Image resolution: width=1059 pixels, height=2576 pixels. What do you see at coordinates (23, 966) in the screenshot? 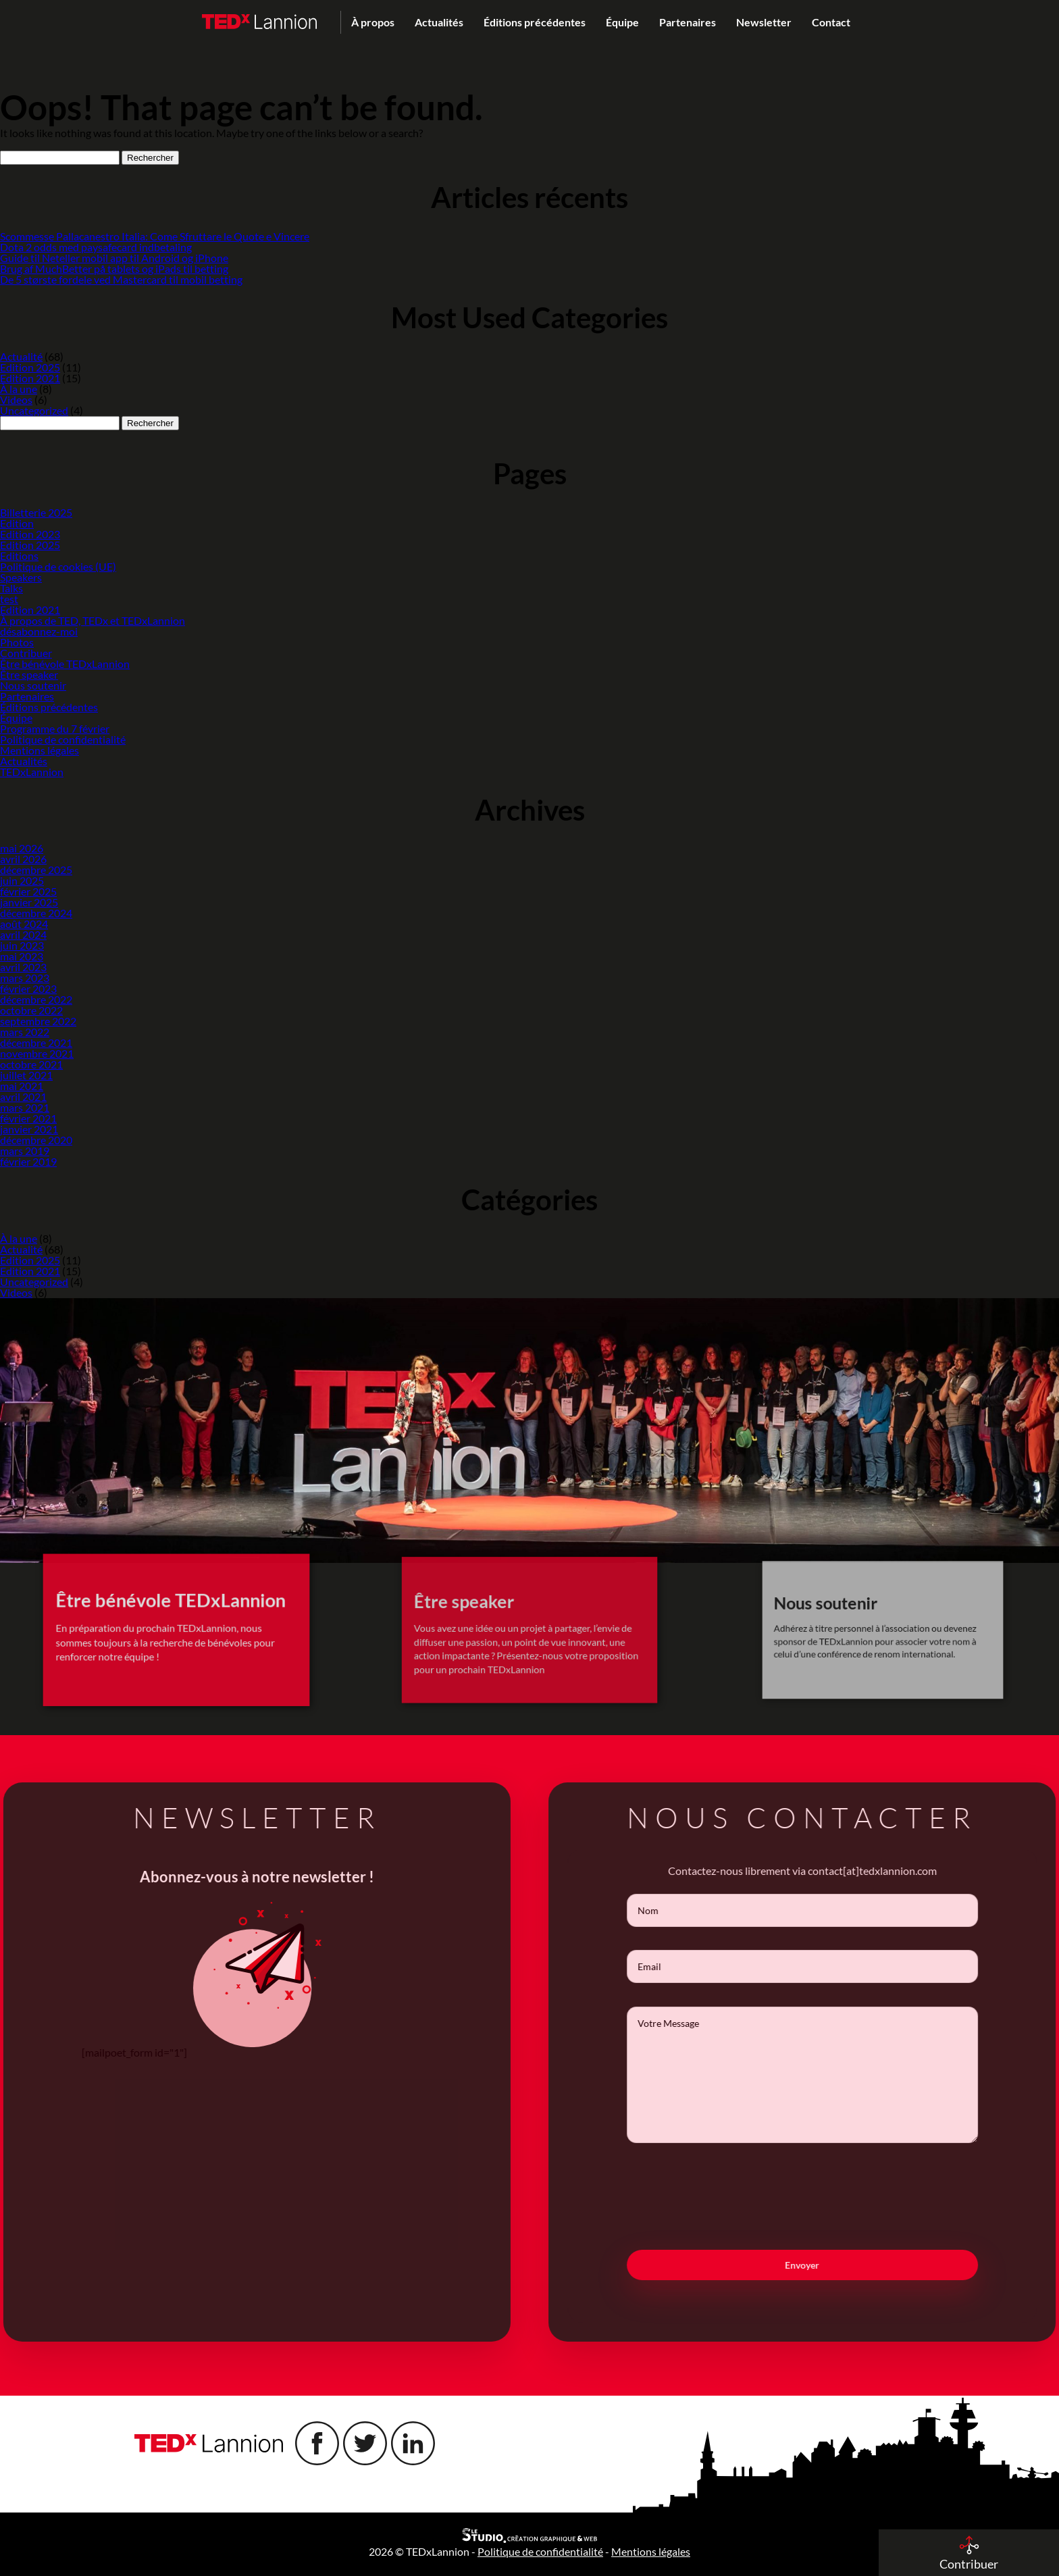
I see `avril 2023` at bounding box center [23, 966].